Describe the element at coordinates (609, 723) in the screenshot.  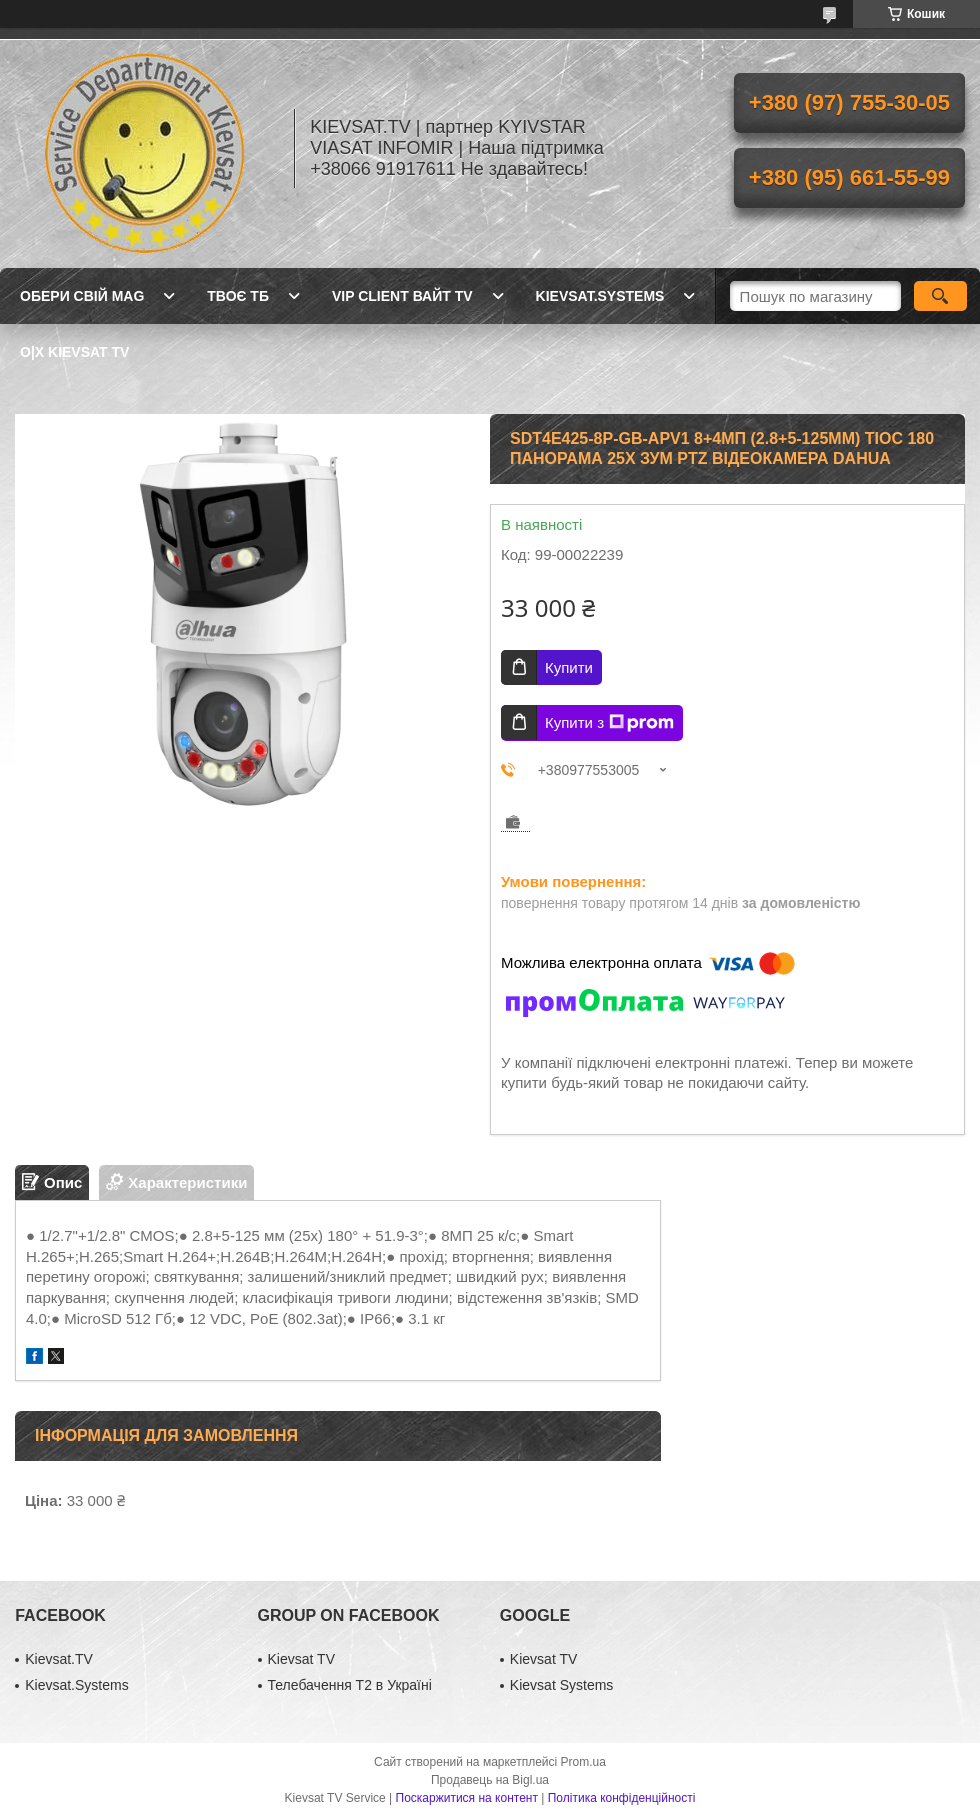
I see `Купити з` at that location.